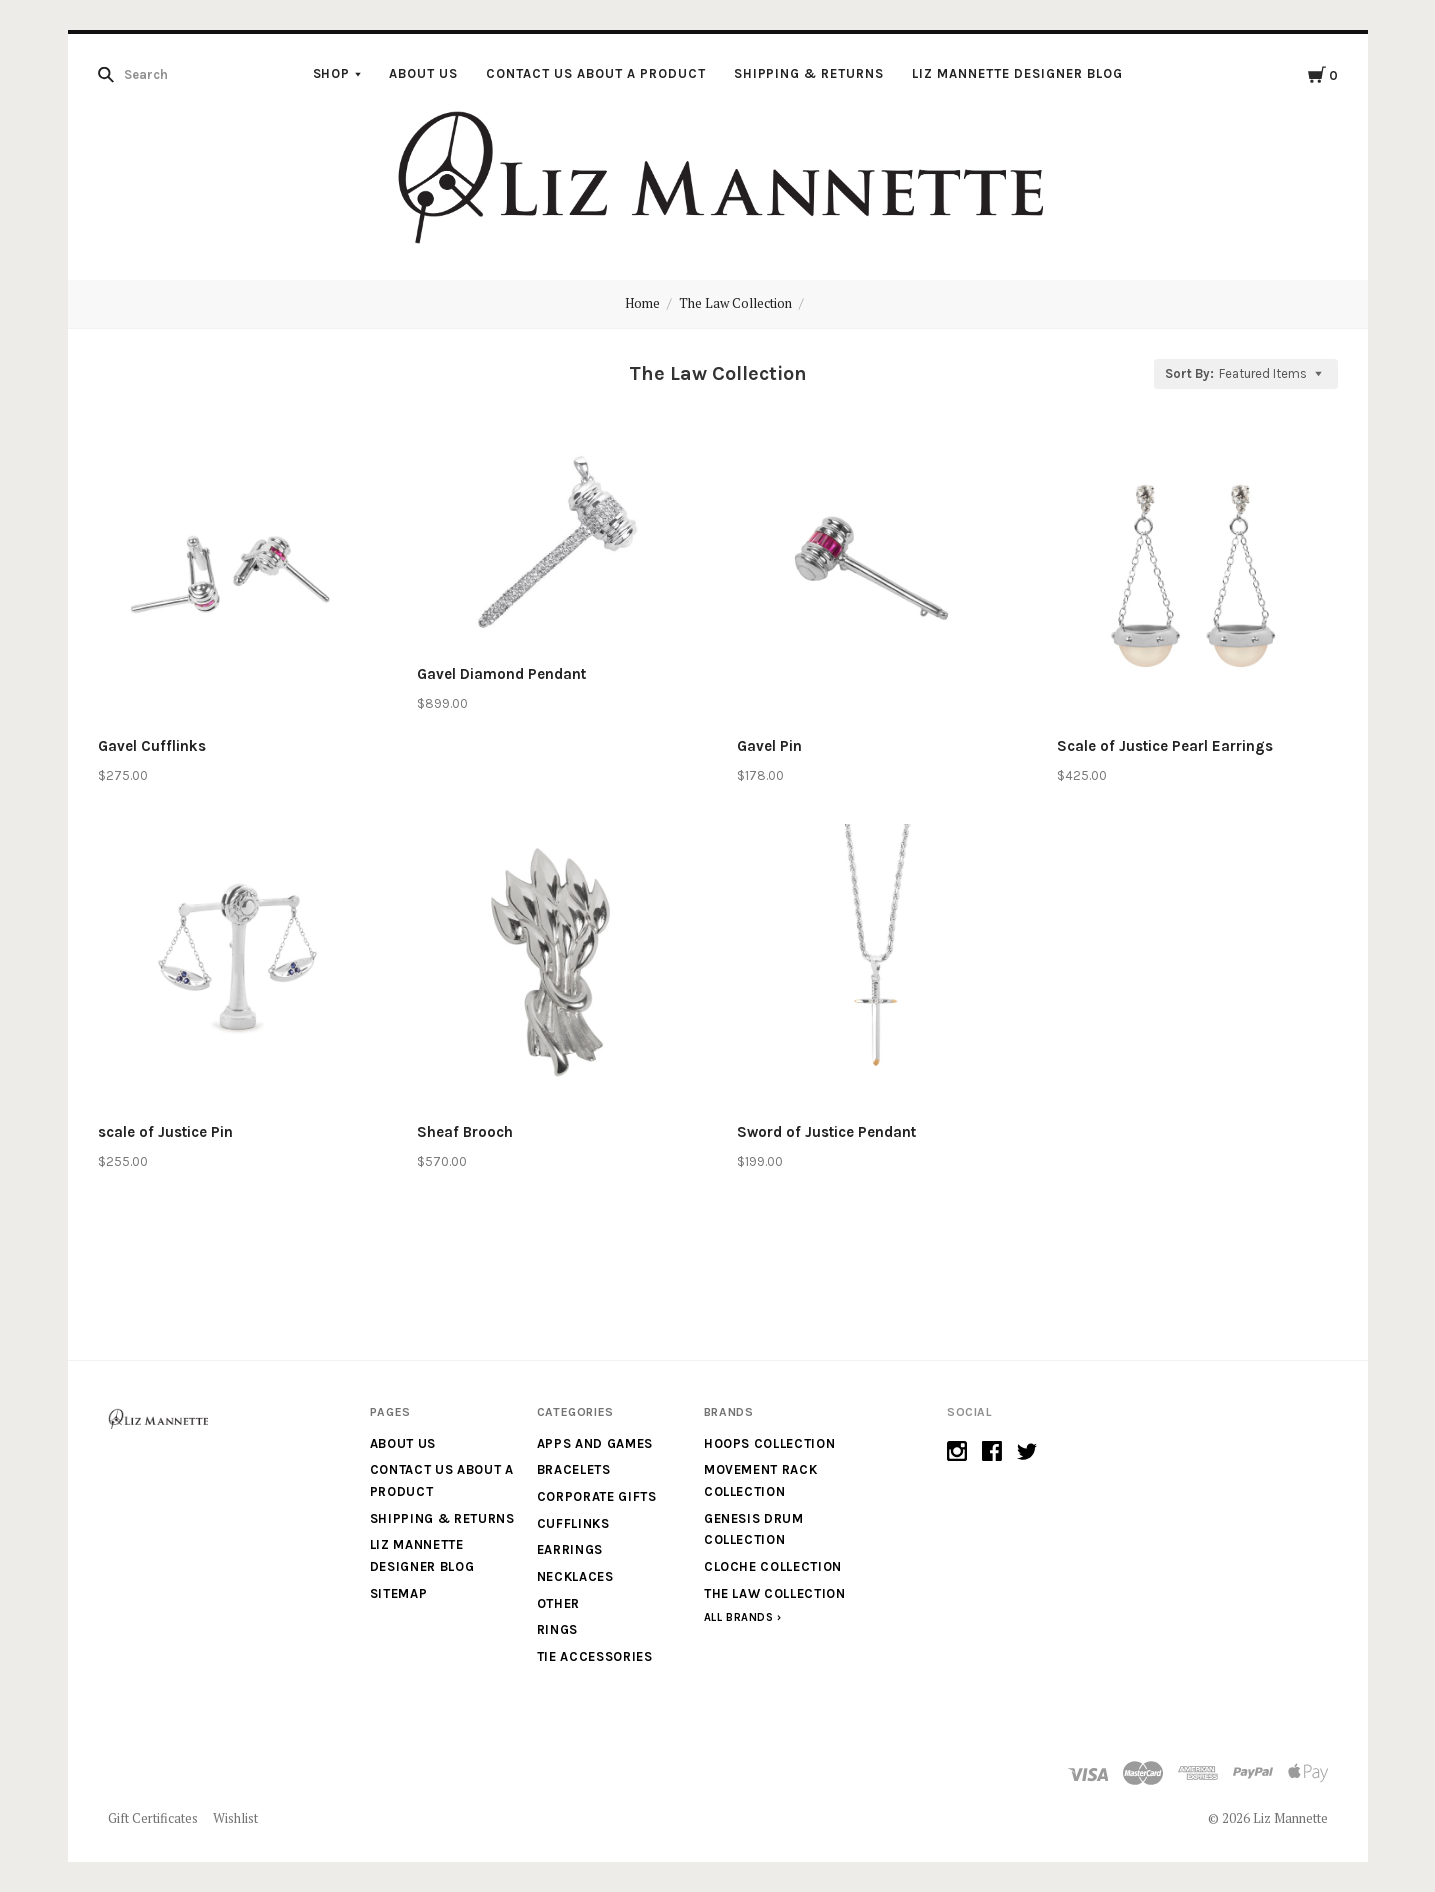 The height and width of the screenshot is (1892, 1435). What do you see at coordinates (153, 1818) in the screenshot?
I see `Gift Certificates` at bounding box center [153, 1818].